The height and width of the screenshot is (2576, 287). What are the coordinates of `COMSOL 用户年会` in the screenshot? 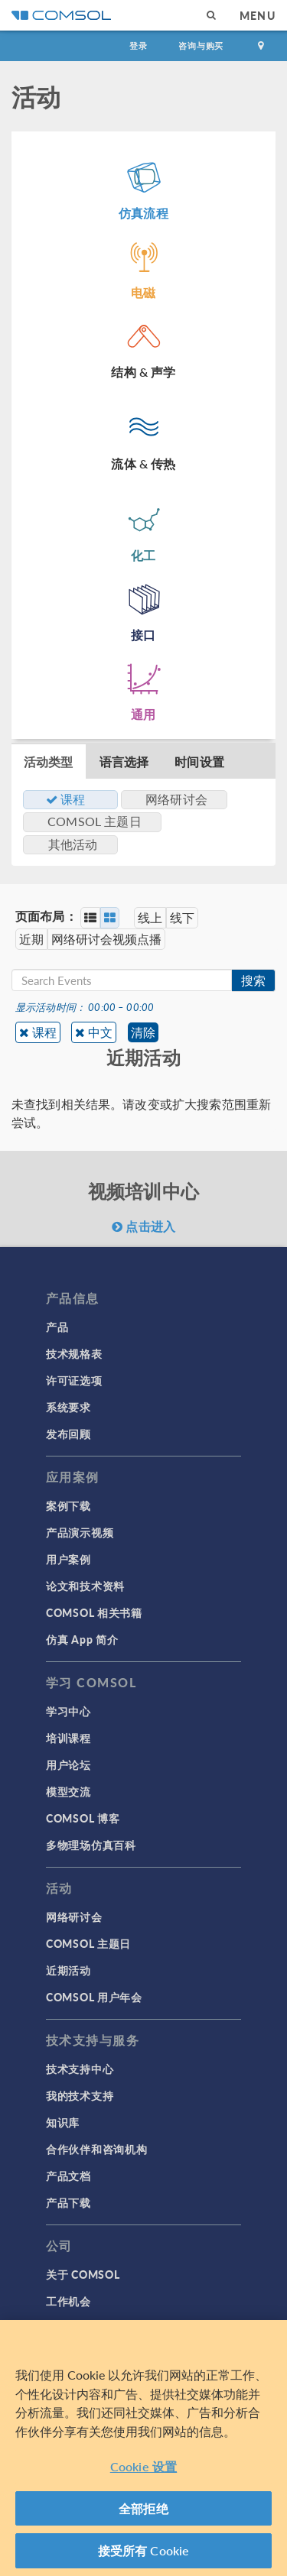 It's located at (94, 1996).